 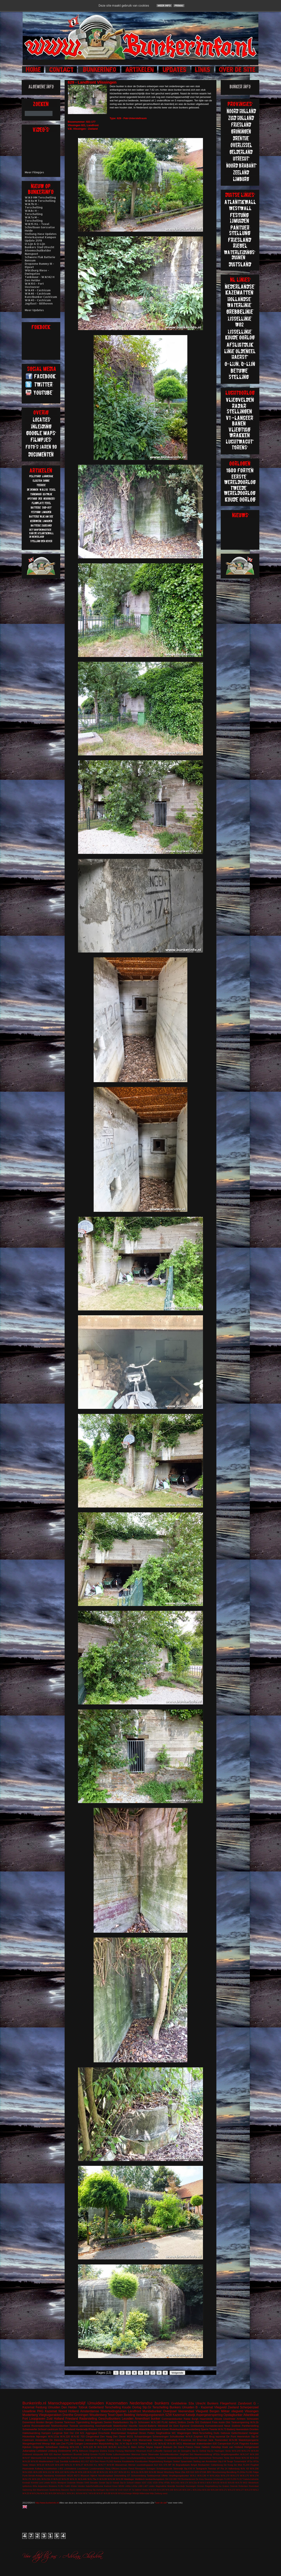 I want to click on Scherpenzeel, so click(x=249, y=2407).